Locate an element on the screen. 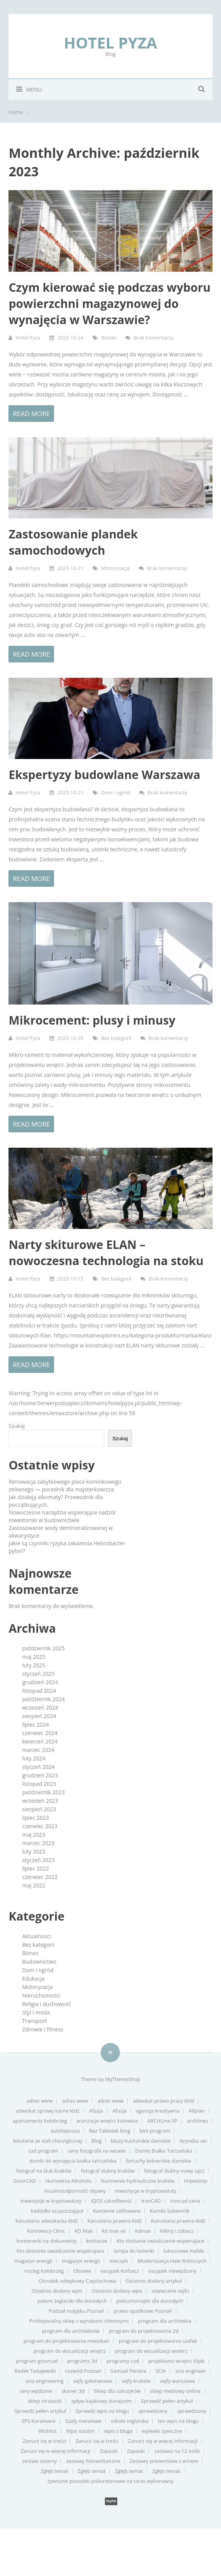  sery wędzone is located at coordinates (36, 2391).